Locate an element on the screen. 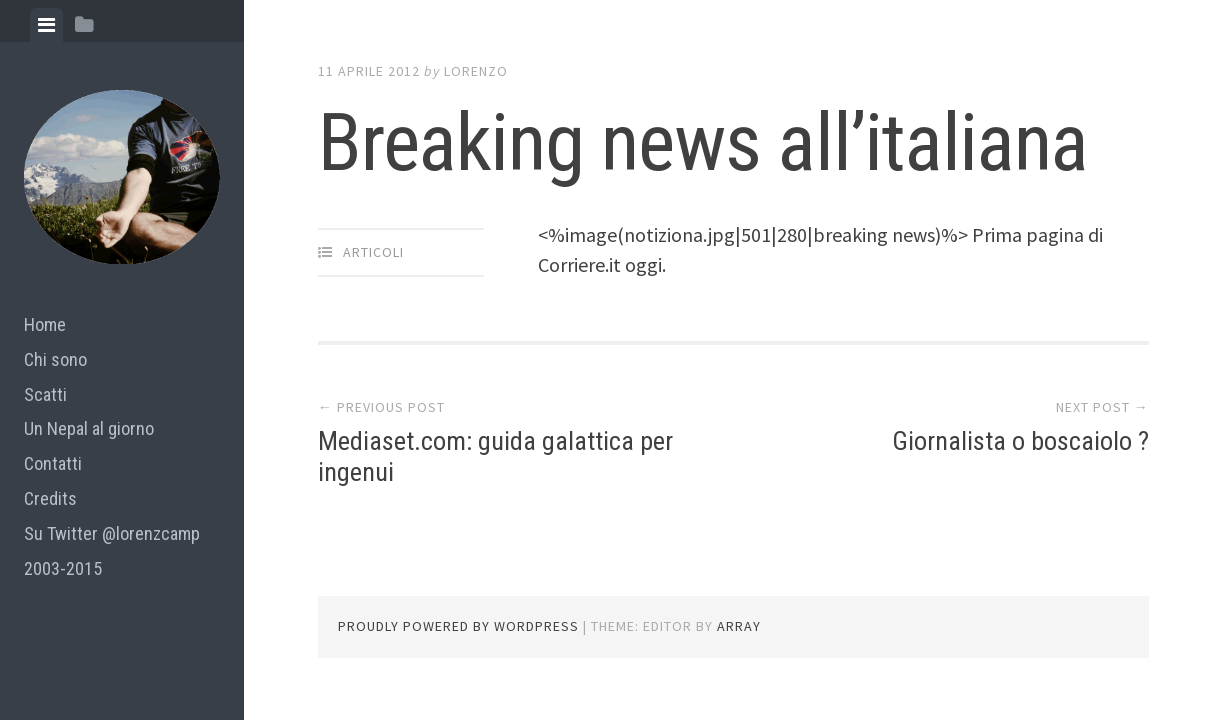 The height and width of the screenshot is (720, 1222). 2003-2015 is located at coordinates (63, 568).